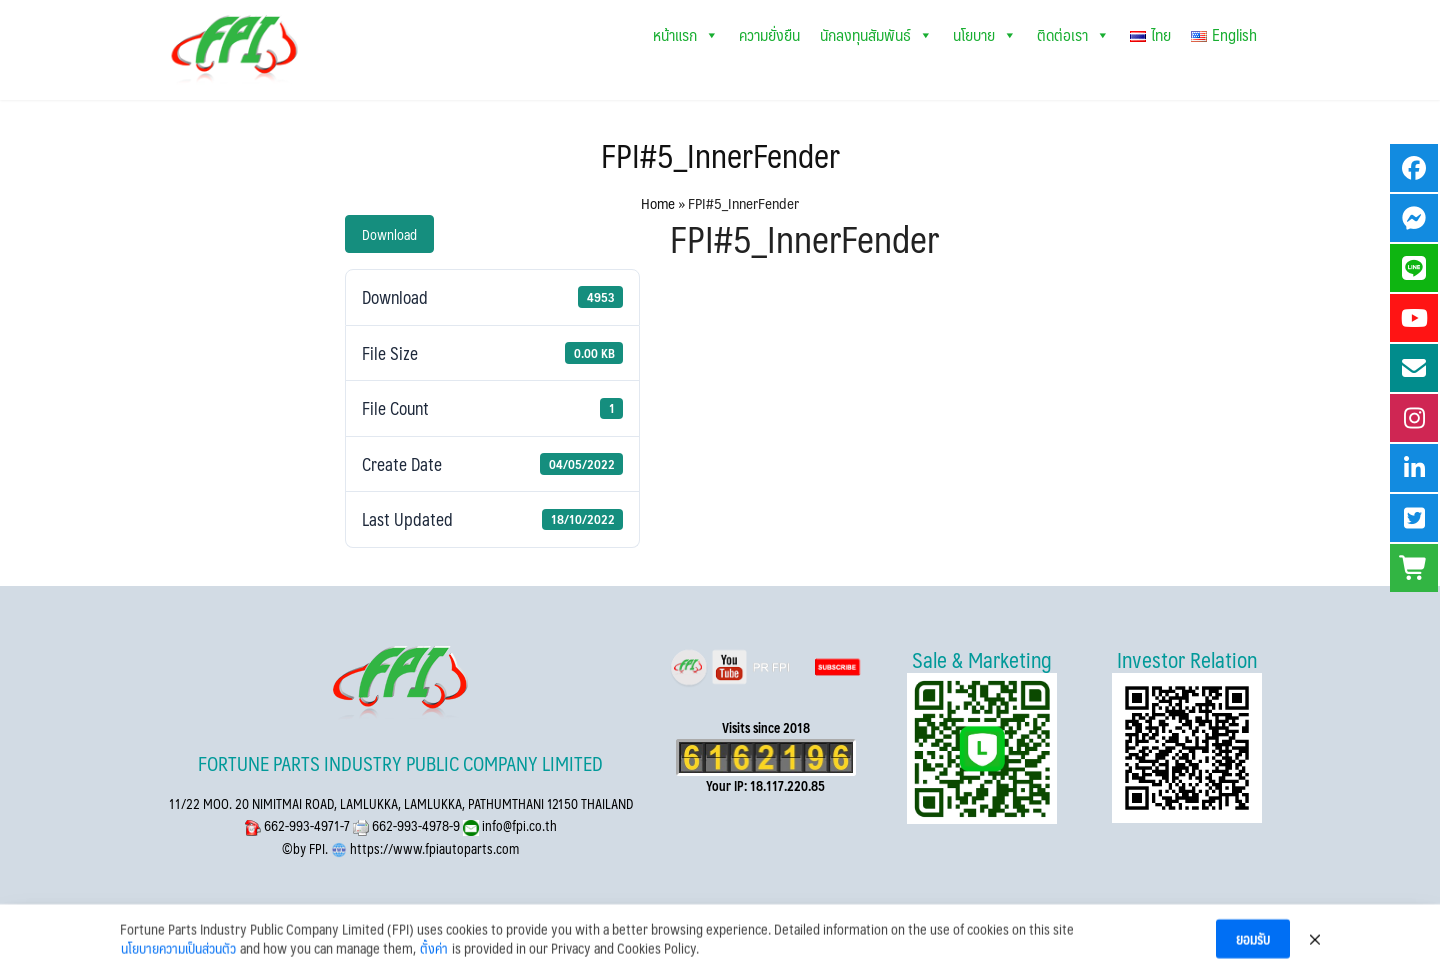  What do you see at coordinates (720, 155) in the screenshot?
I see `FPI#5_InnerFender` at bounding box center [720, 155].